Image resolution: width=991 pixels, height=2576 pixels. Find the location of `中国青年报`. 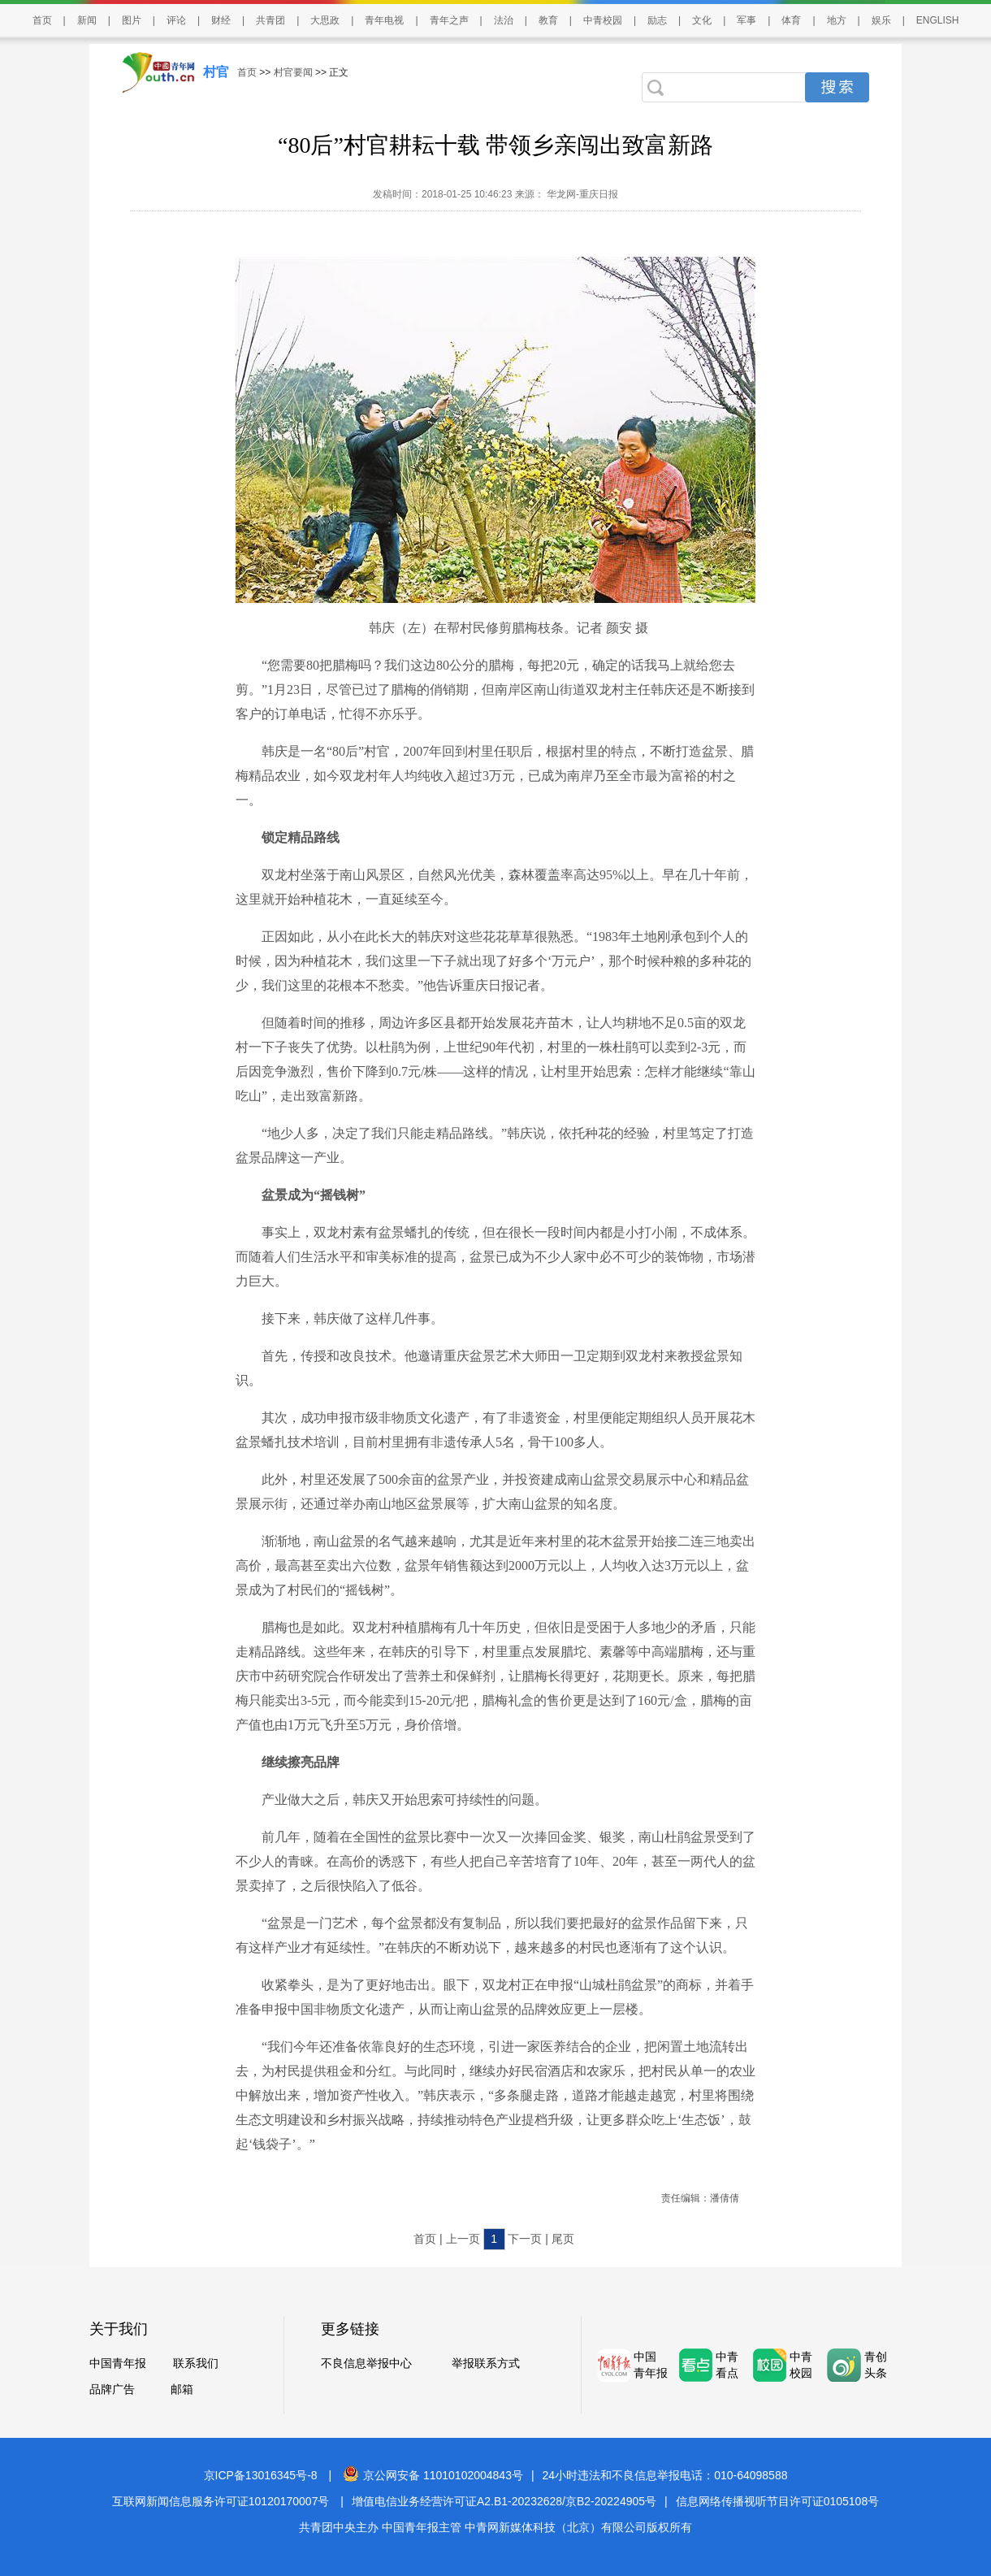

中国青年报 is located at coordinates (117, 2363).